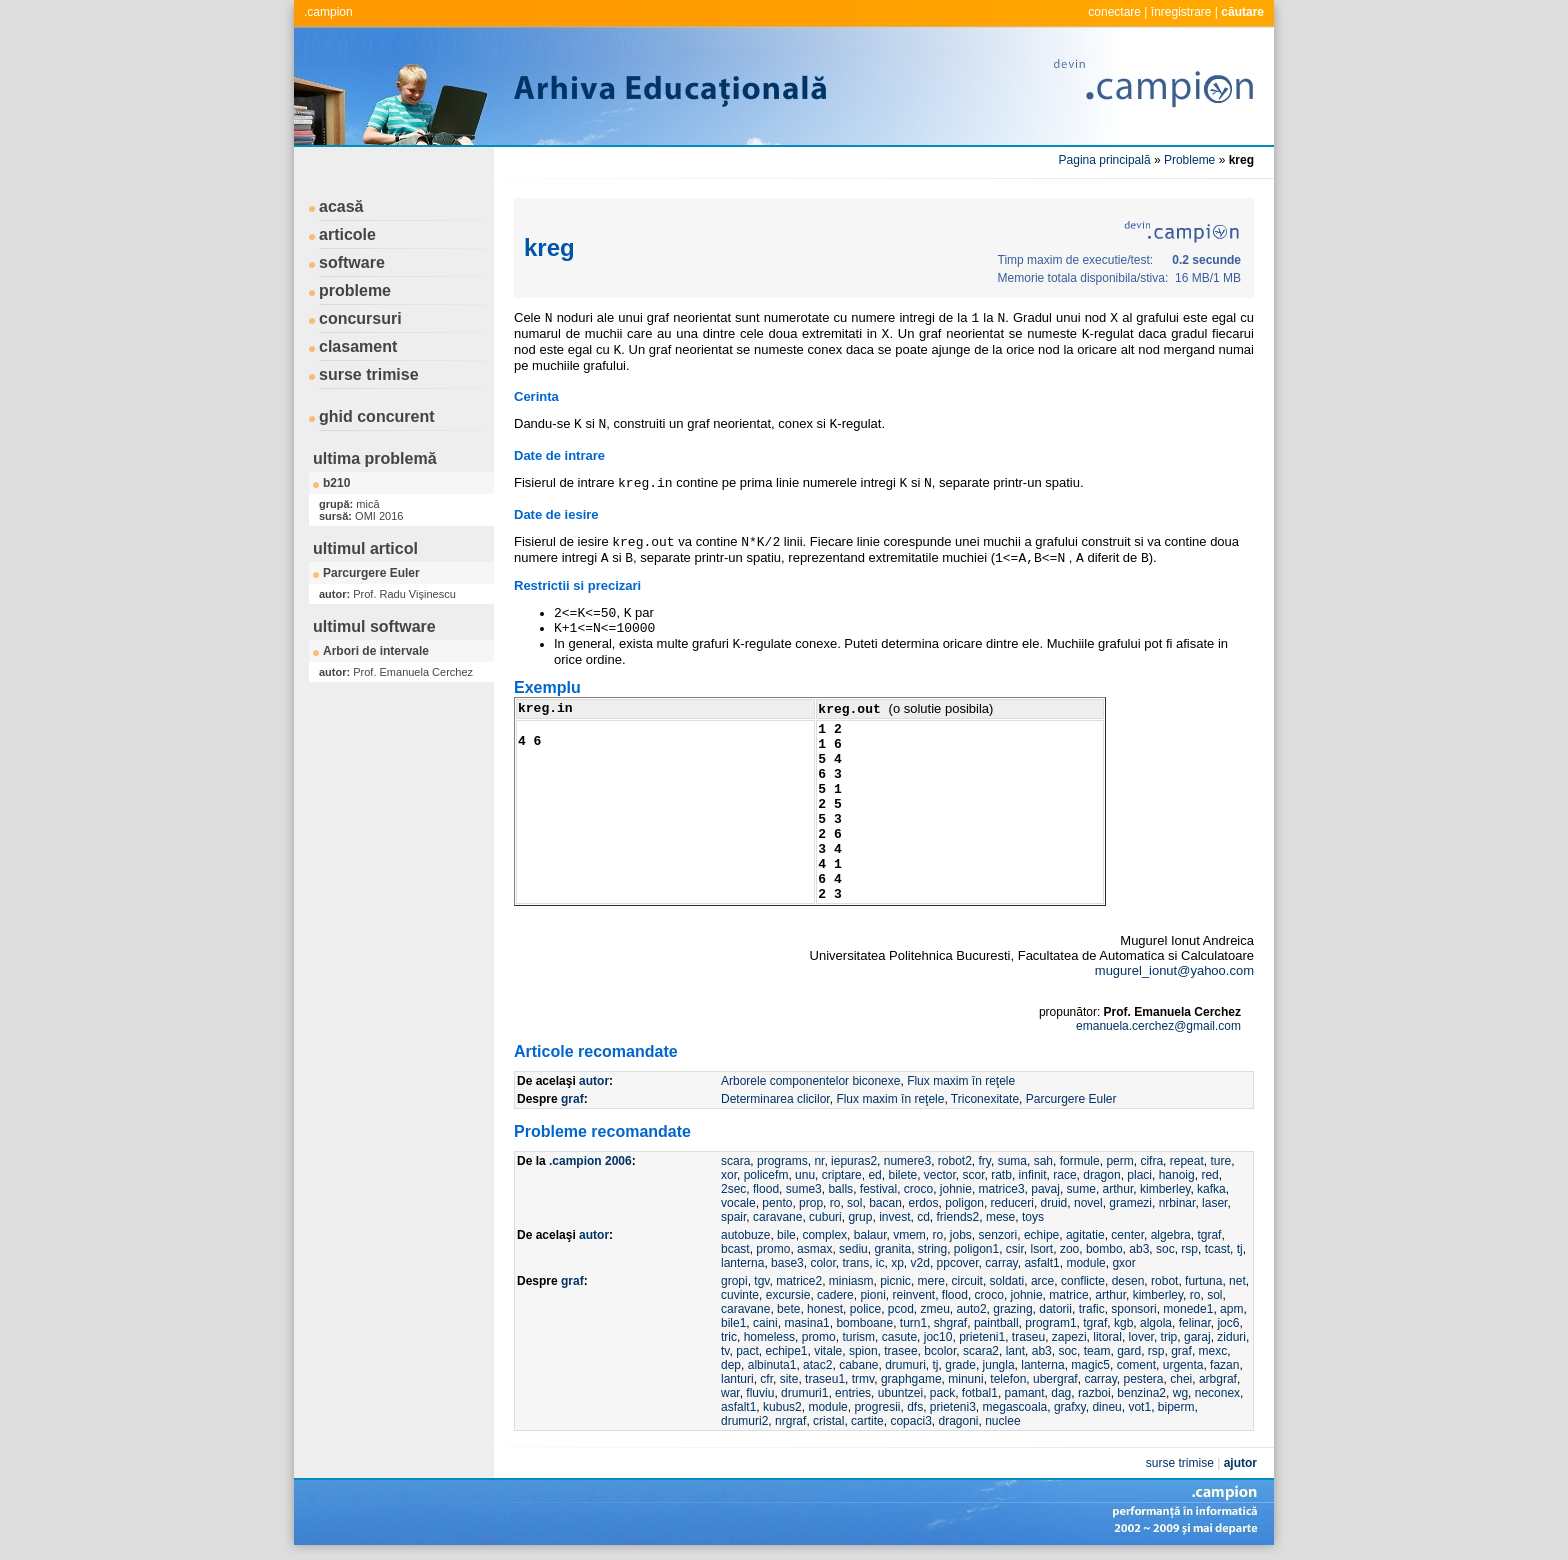 This screenshot has width=1568, height=1560. I want to click on bilete, so click(902, 1175).